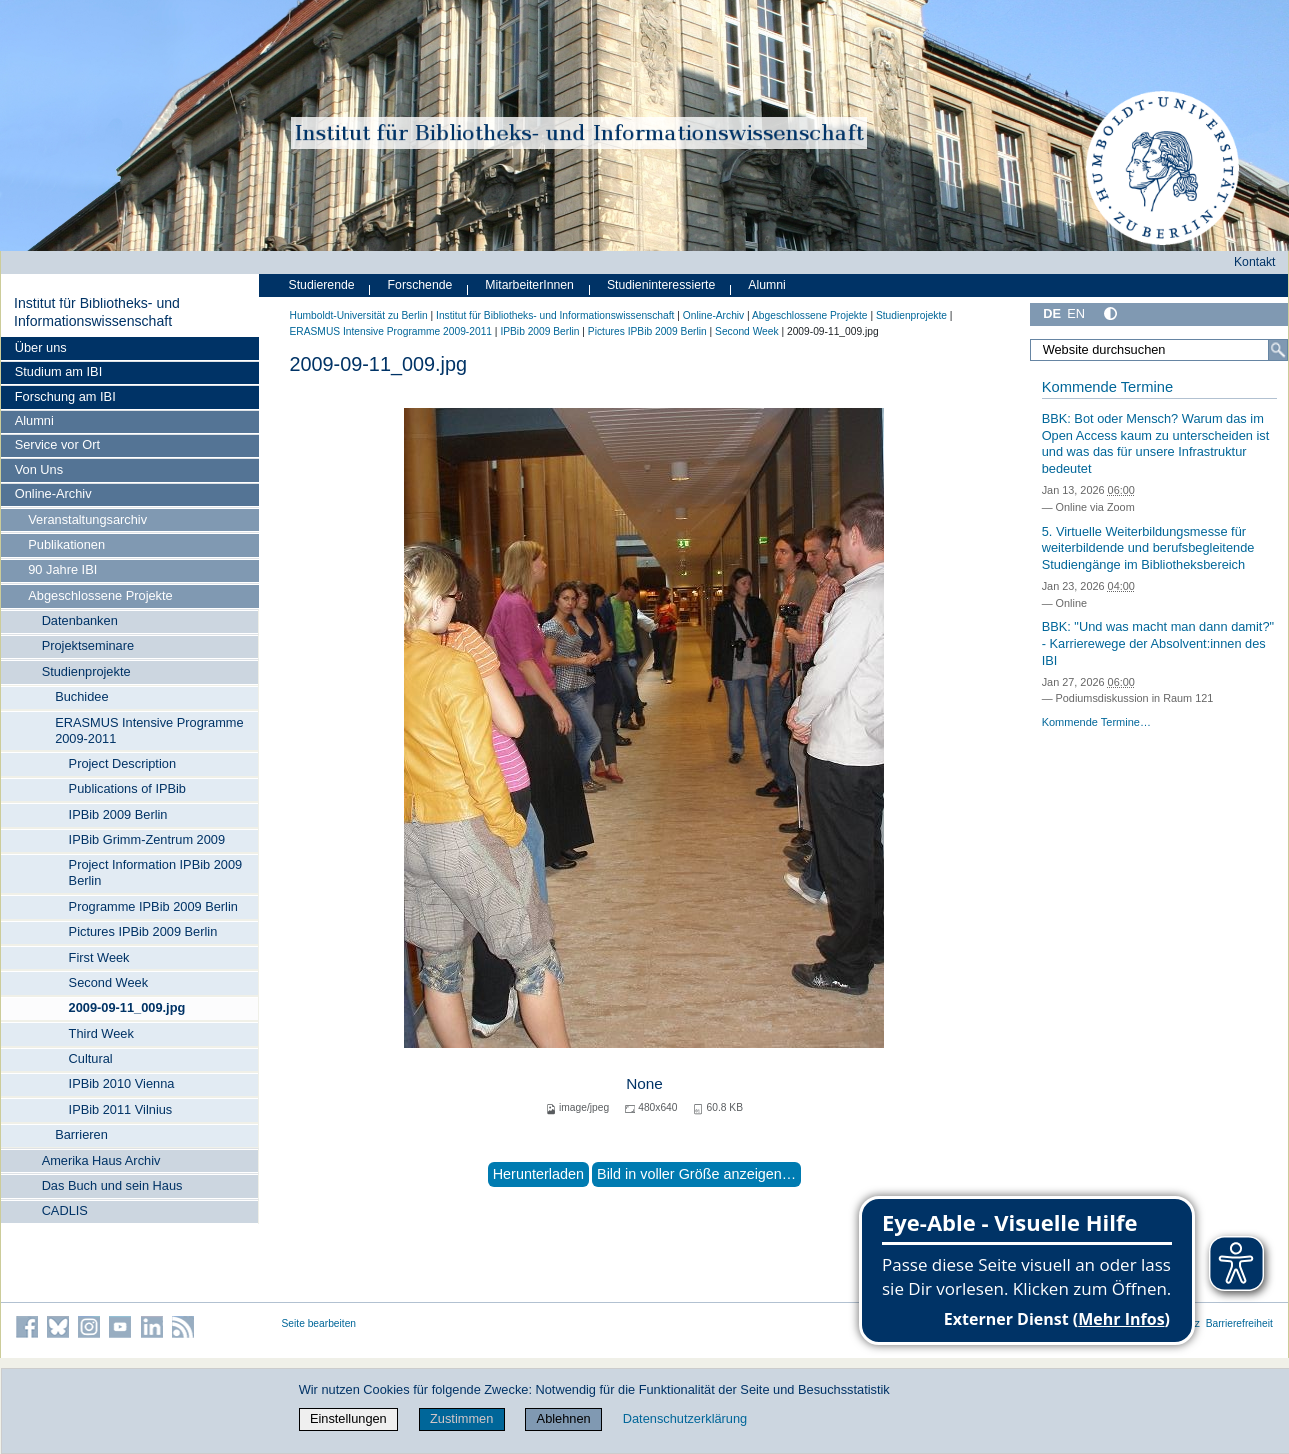 Image resolution: width=1289 pixels, height=1454 pixels. What do you see at coordinates (644, 1083) in the screenshot?
I see `None` at bounding box center [644, 1083].